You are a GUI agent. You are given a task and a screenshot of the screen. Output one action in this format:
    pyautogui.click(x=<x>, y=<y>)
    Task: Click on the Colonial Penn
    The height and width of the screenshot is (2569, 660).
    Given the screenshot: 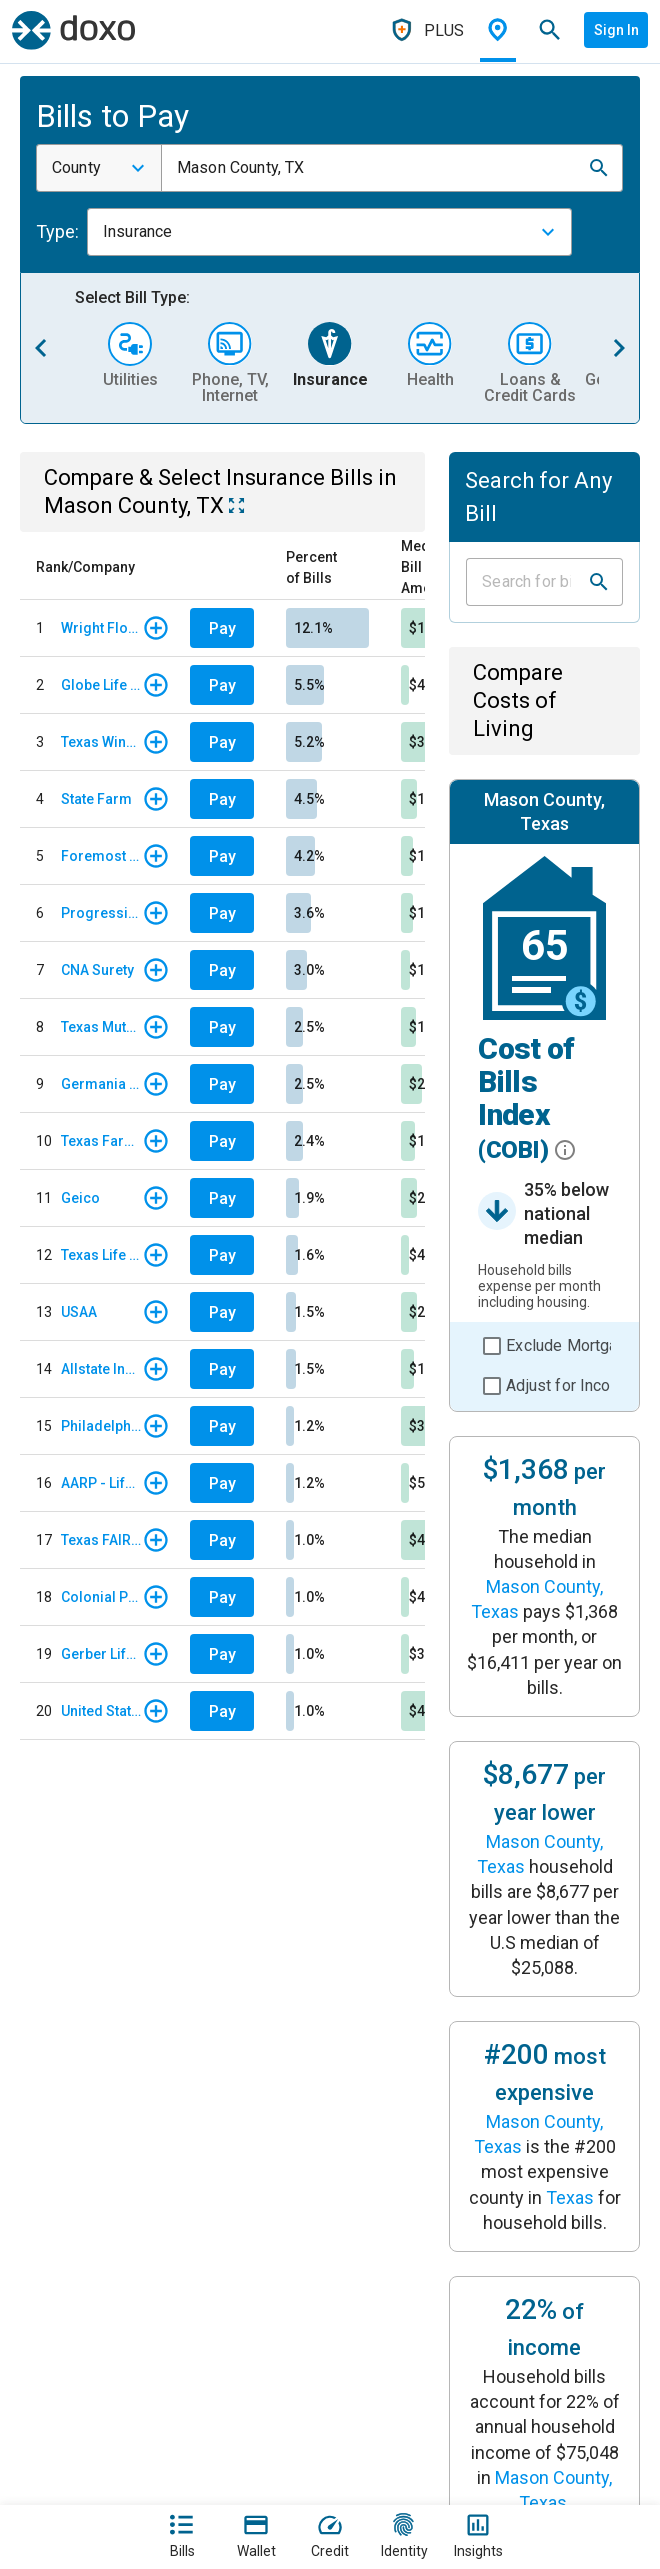 What is the action you would take?
    pyautogui.click(x=101, y=1597)
    